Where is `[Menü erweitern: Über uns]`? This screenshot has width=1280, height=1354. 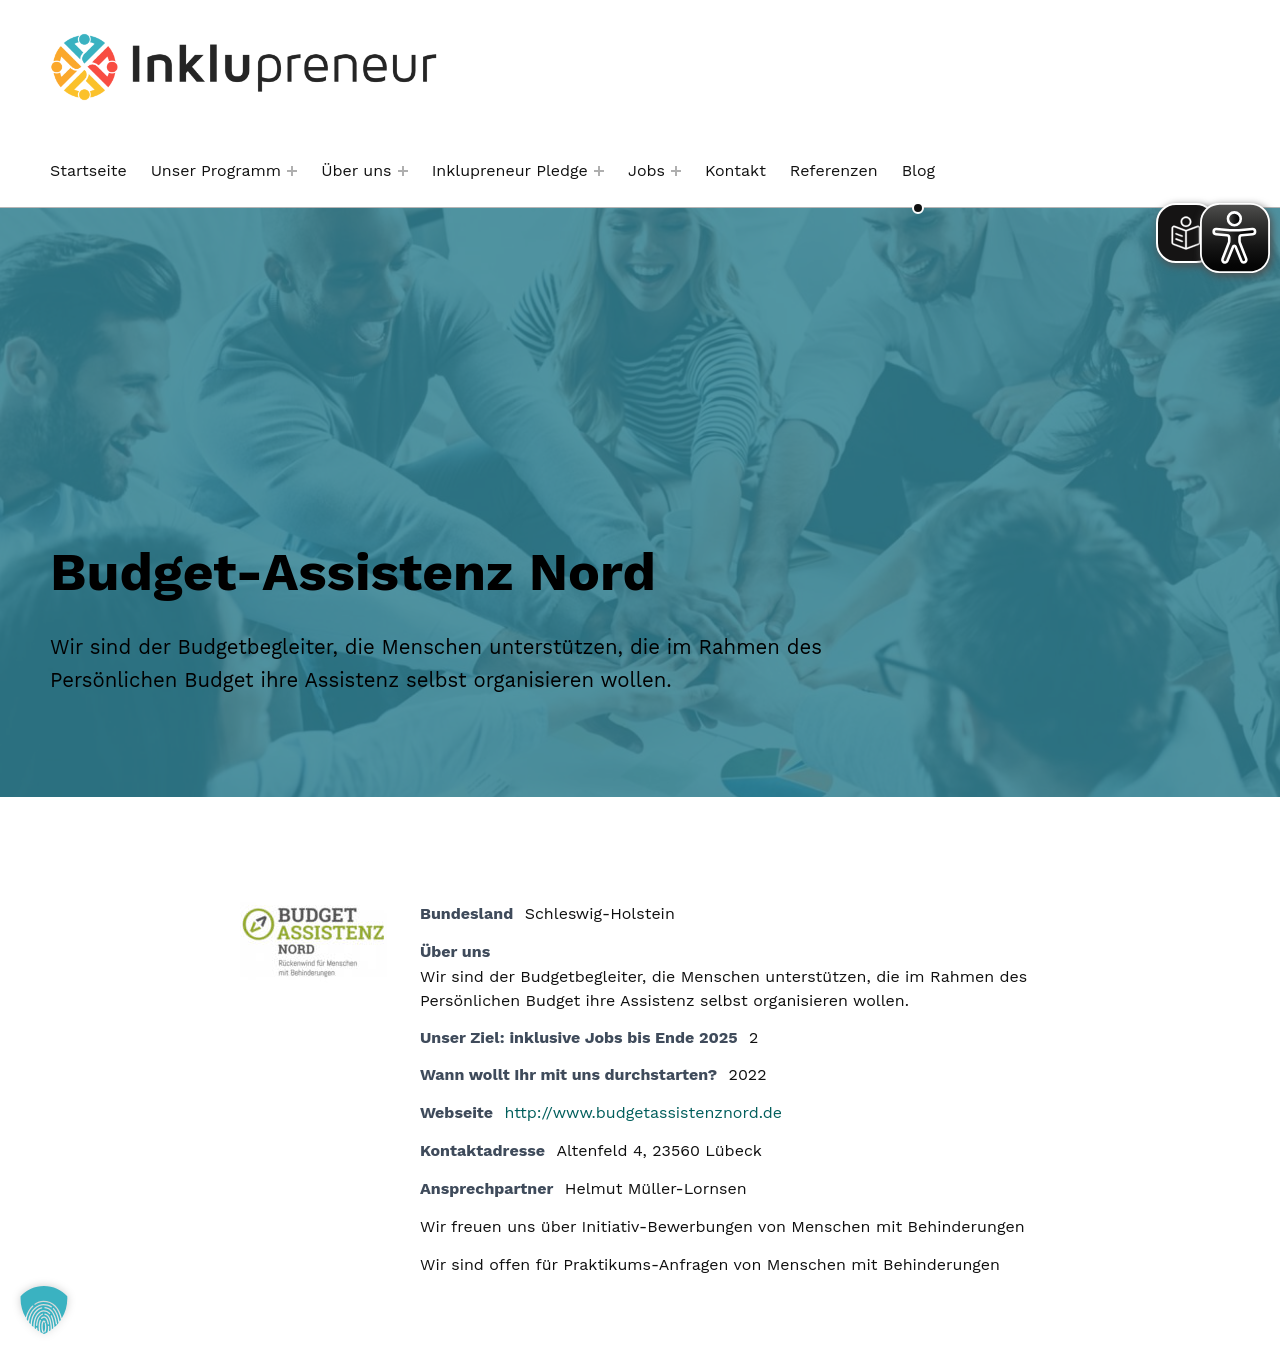 [Menü erweitern: Über uns] is located at coordinates (403, 171).